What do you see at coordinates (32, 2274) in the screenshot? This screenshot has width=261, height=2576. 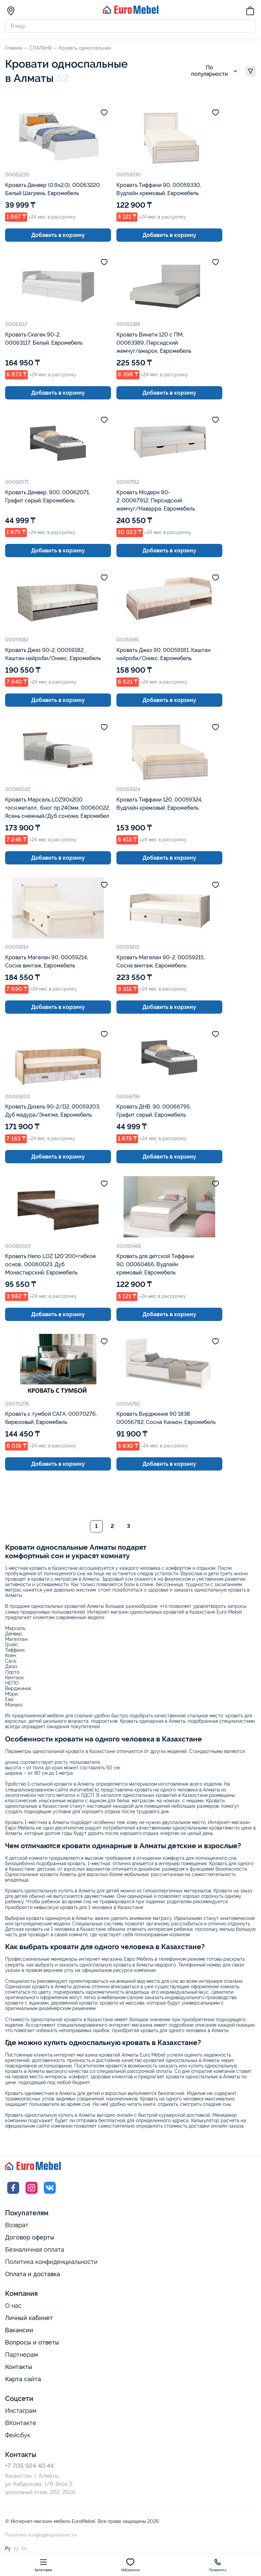 I see `Оплата и доставка` at bounding box center [32, 2274].